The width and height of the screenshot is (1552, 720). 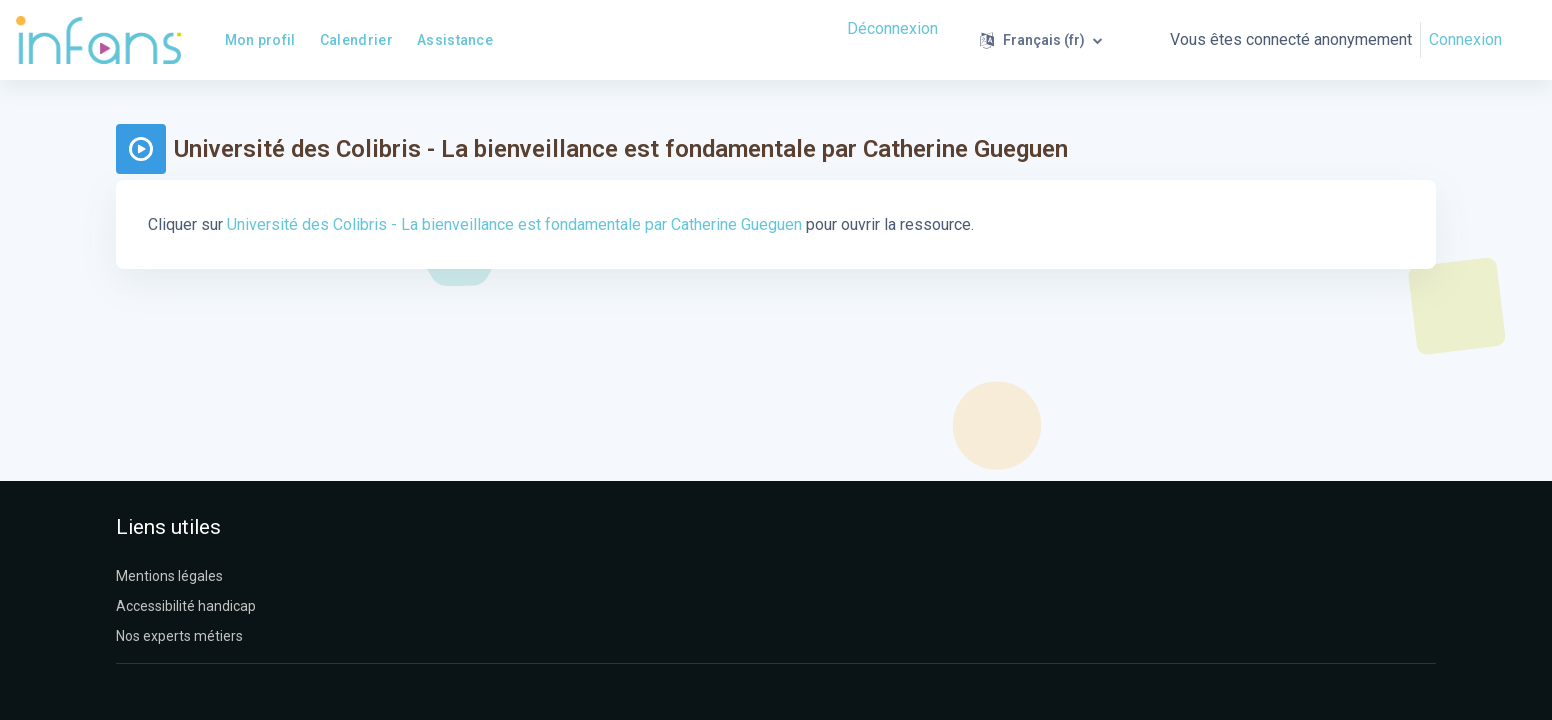 I want to click on Assistance [menuitem], so click(x=455, y=40).